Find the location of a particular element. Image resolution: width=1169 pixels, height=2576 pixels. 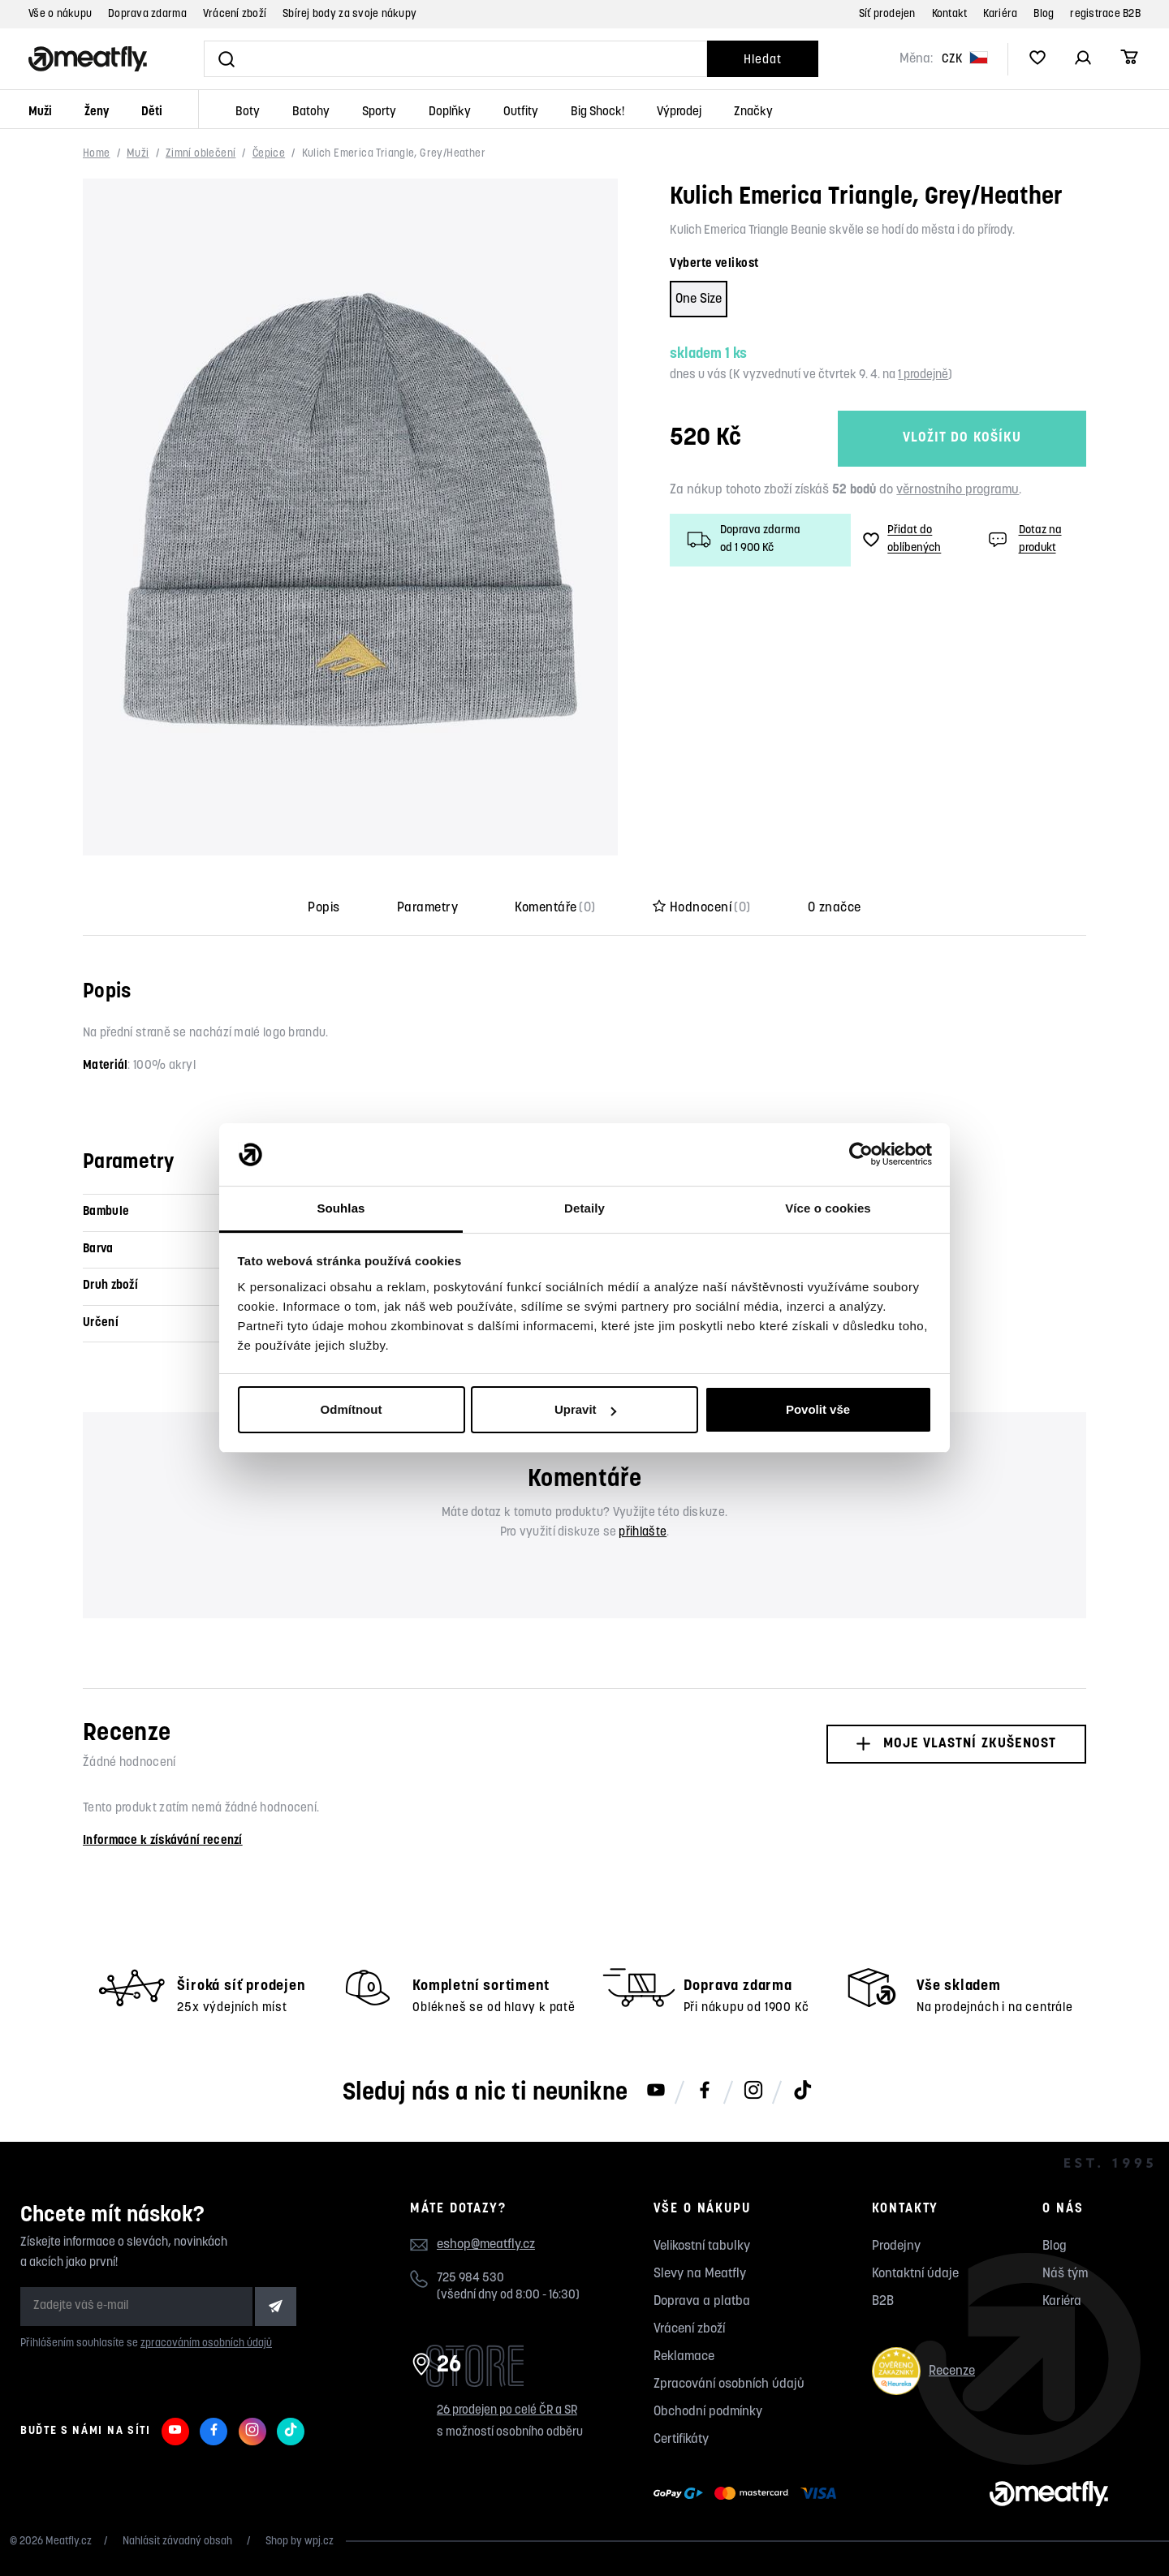

Hodnocení is located at coordinates (702, 908).